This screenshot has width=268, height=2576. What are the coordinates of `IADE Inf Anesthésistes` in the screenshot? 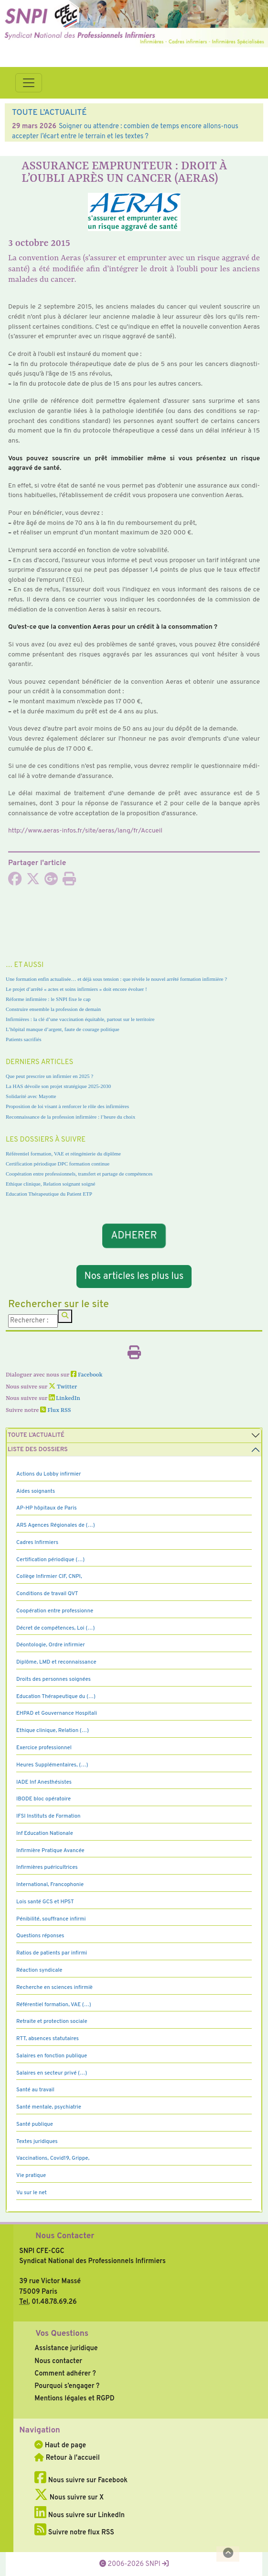 It's located at (44, 1782).